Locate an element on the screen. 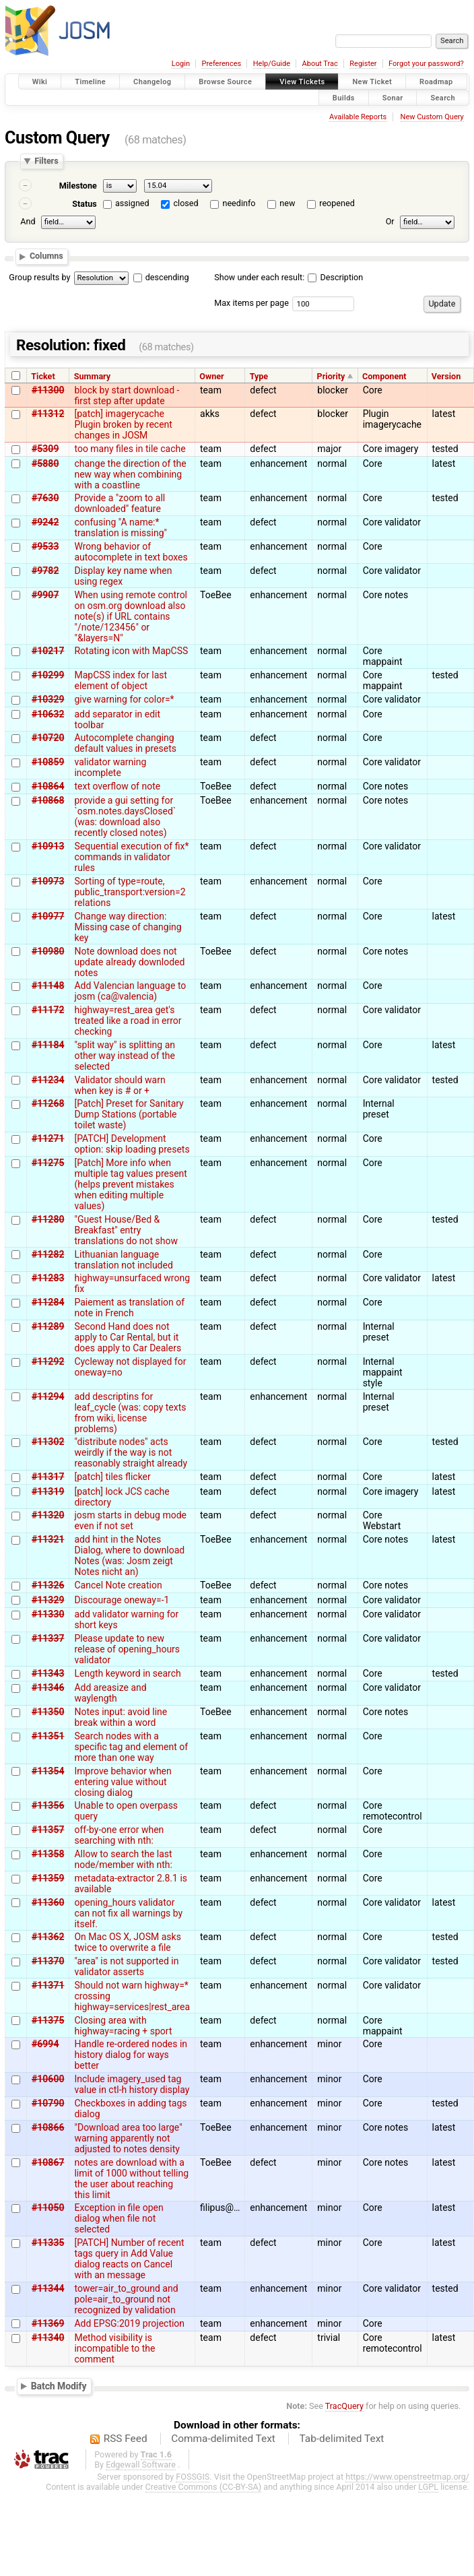  Rotating icon with MapCSS is located at coordinates (131, 650).